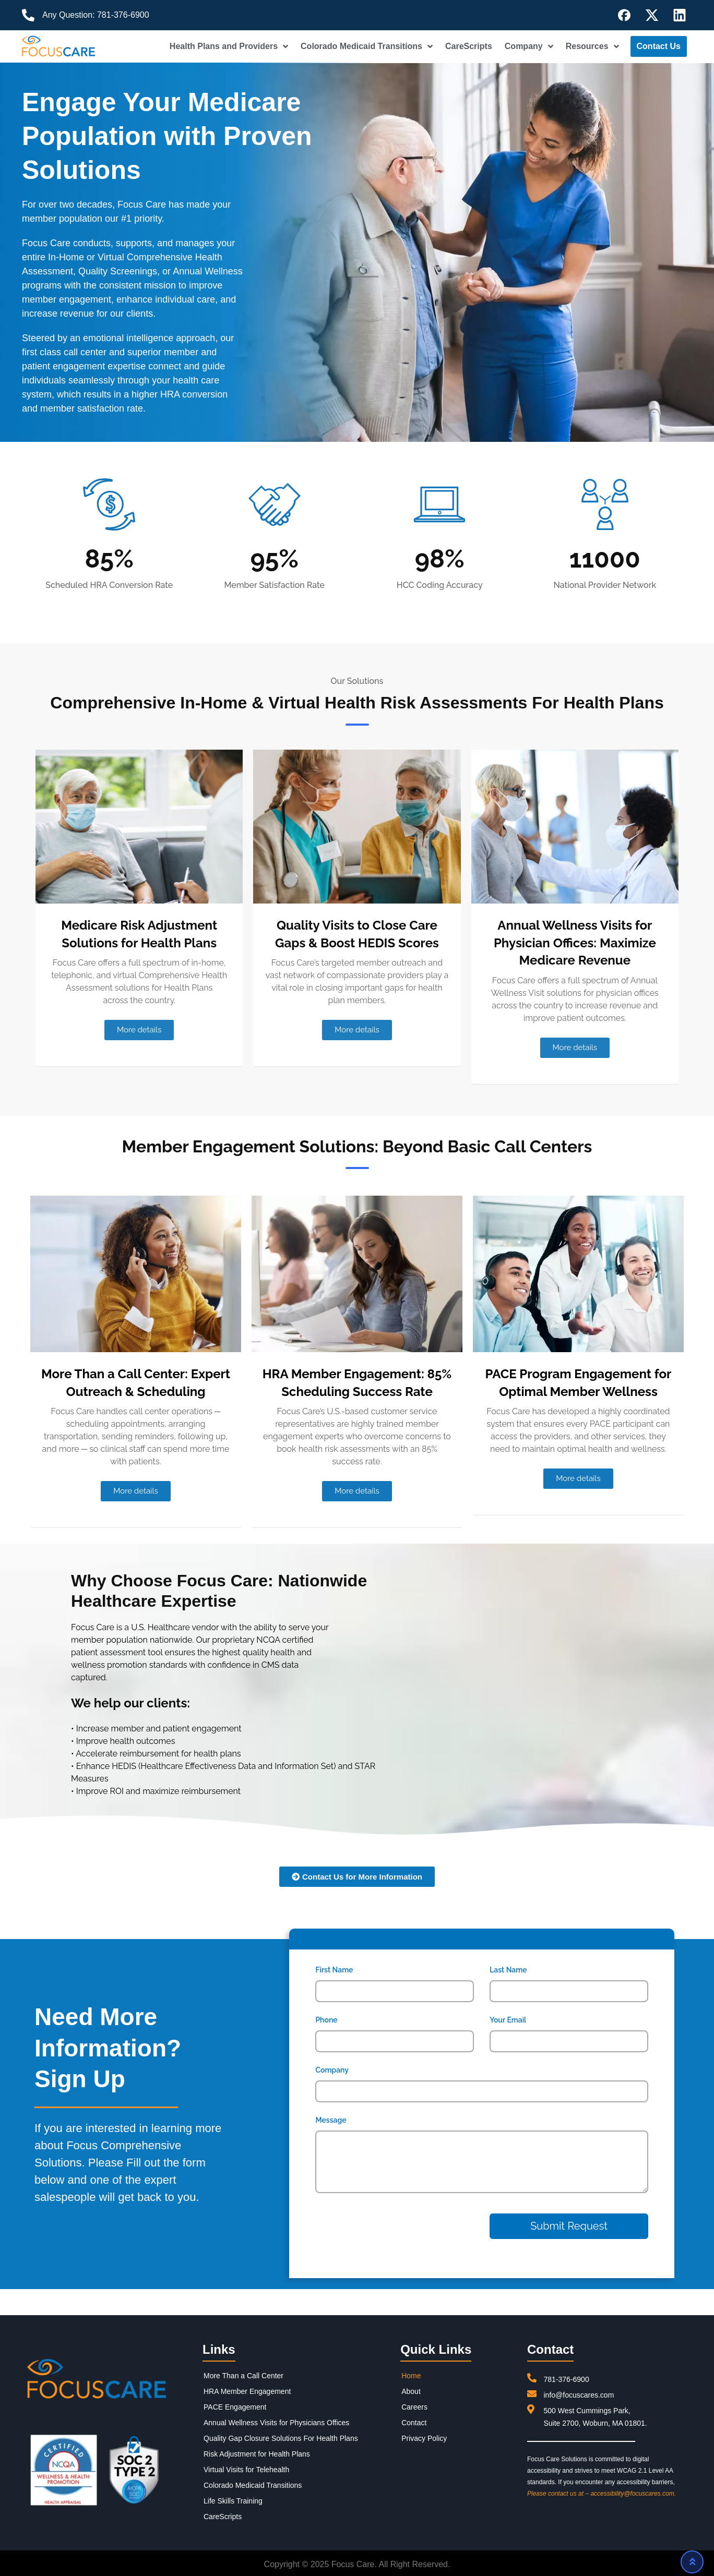  What do you see at coordinates (529, 46) in the screenshot?
I see `Company` at bounding box center [529, 46].